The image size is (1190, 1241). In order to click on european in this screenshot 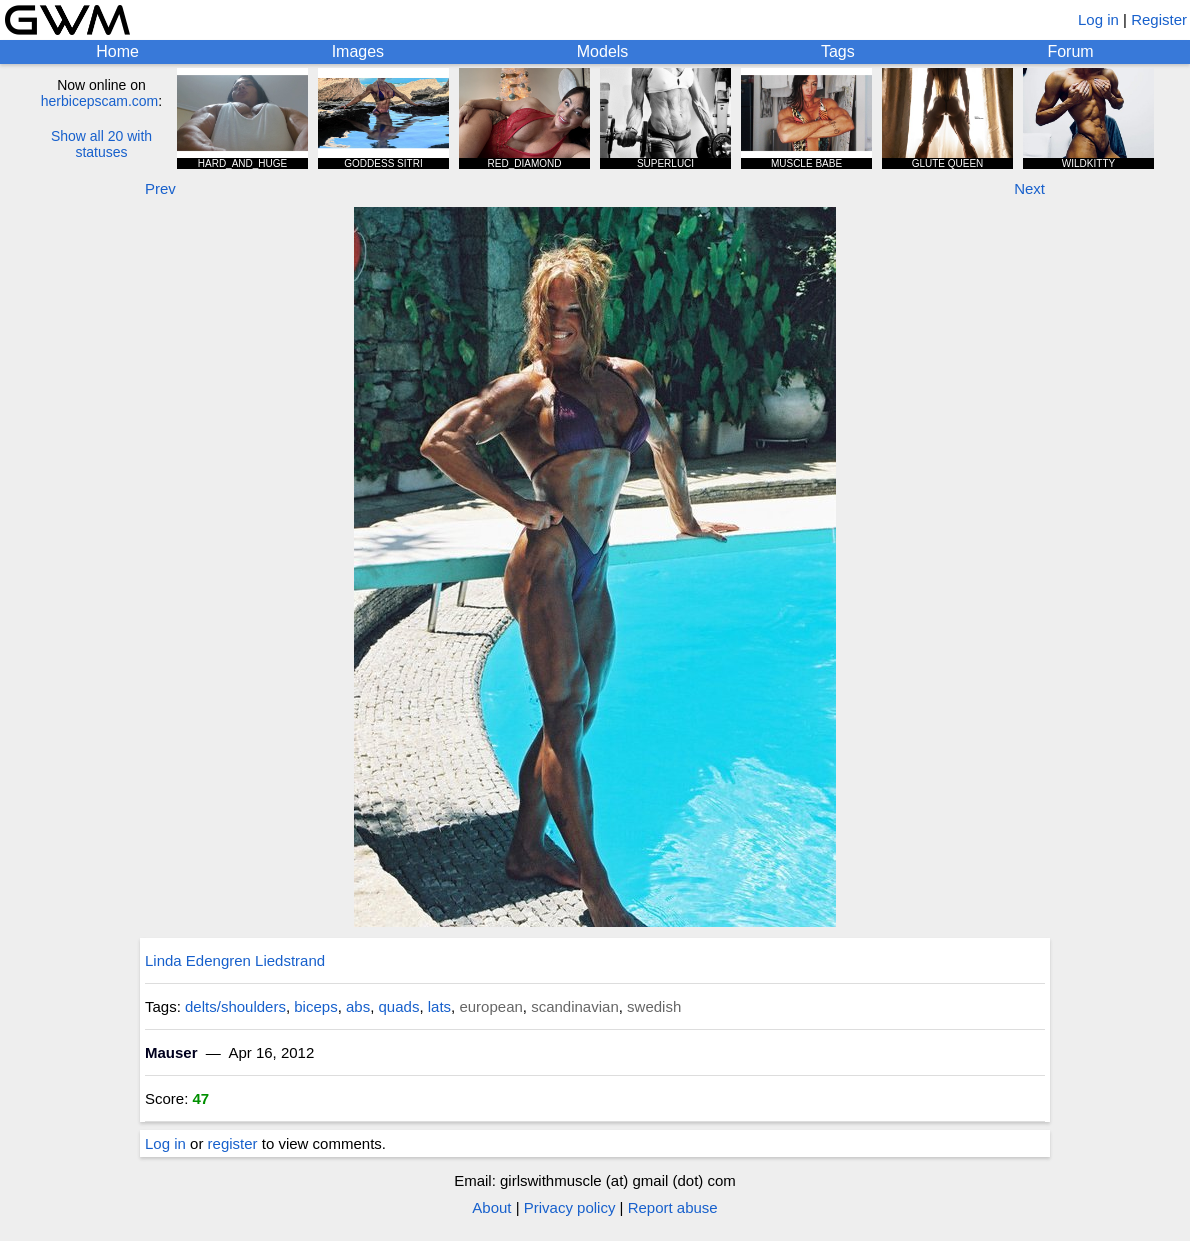, I will do `click(490, 1006)`.